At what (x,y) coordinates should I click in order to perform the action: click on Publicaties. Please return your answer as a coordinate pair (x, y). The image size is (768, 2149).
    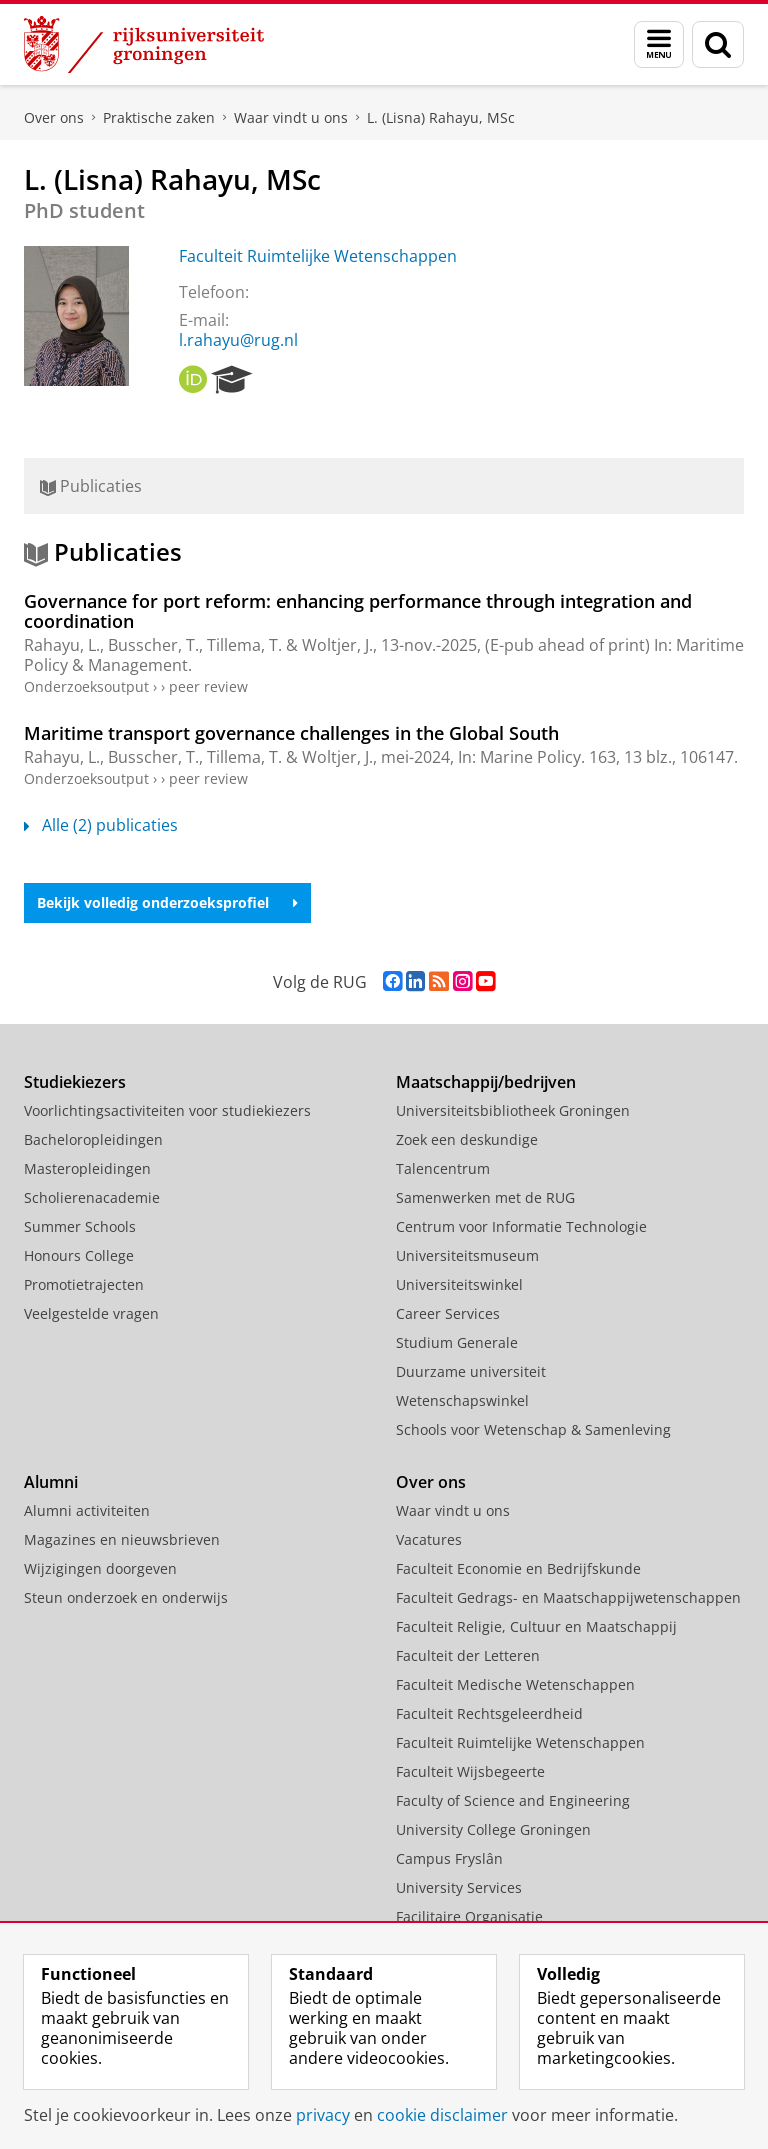
    Looking at the image, I should click on (91, 486).